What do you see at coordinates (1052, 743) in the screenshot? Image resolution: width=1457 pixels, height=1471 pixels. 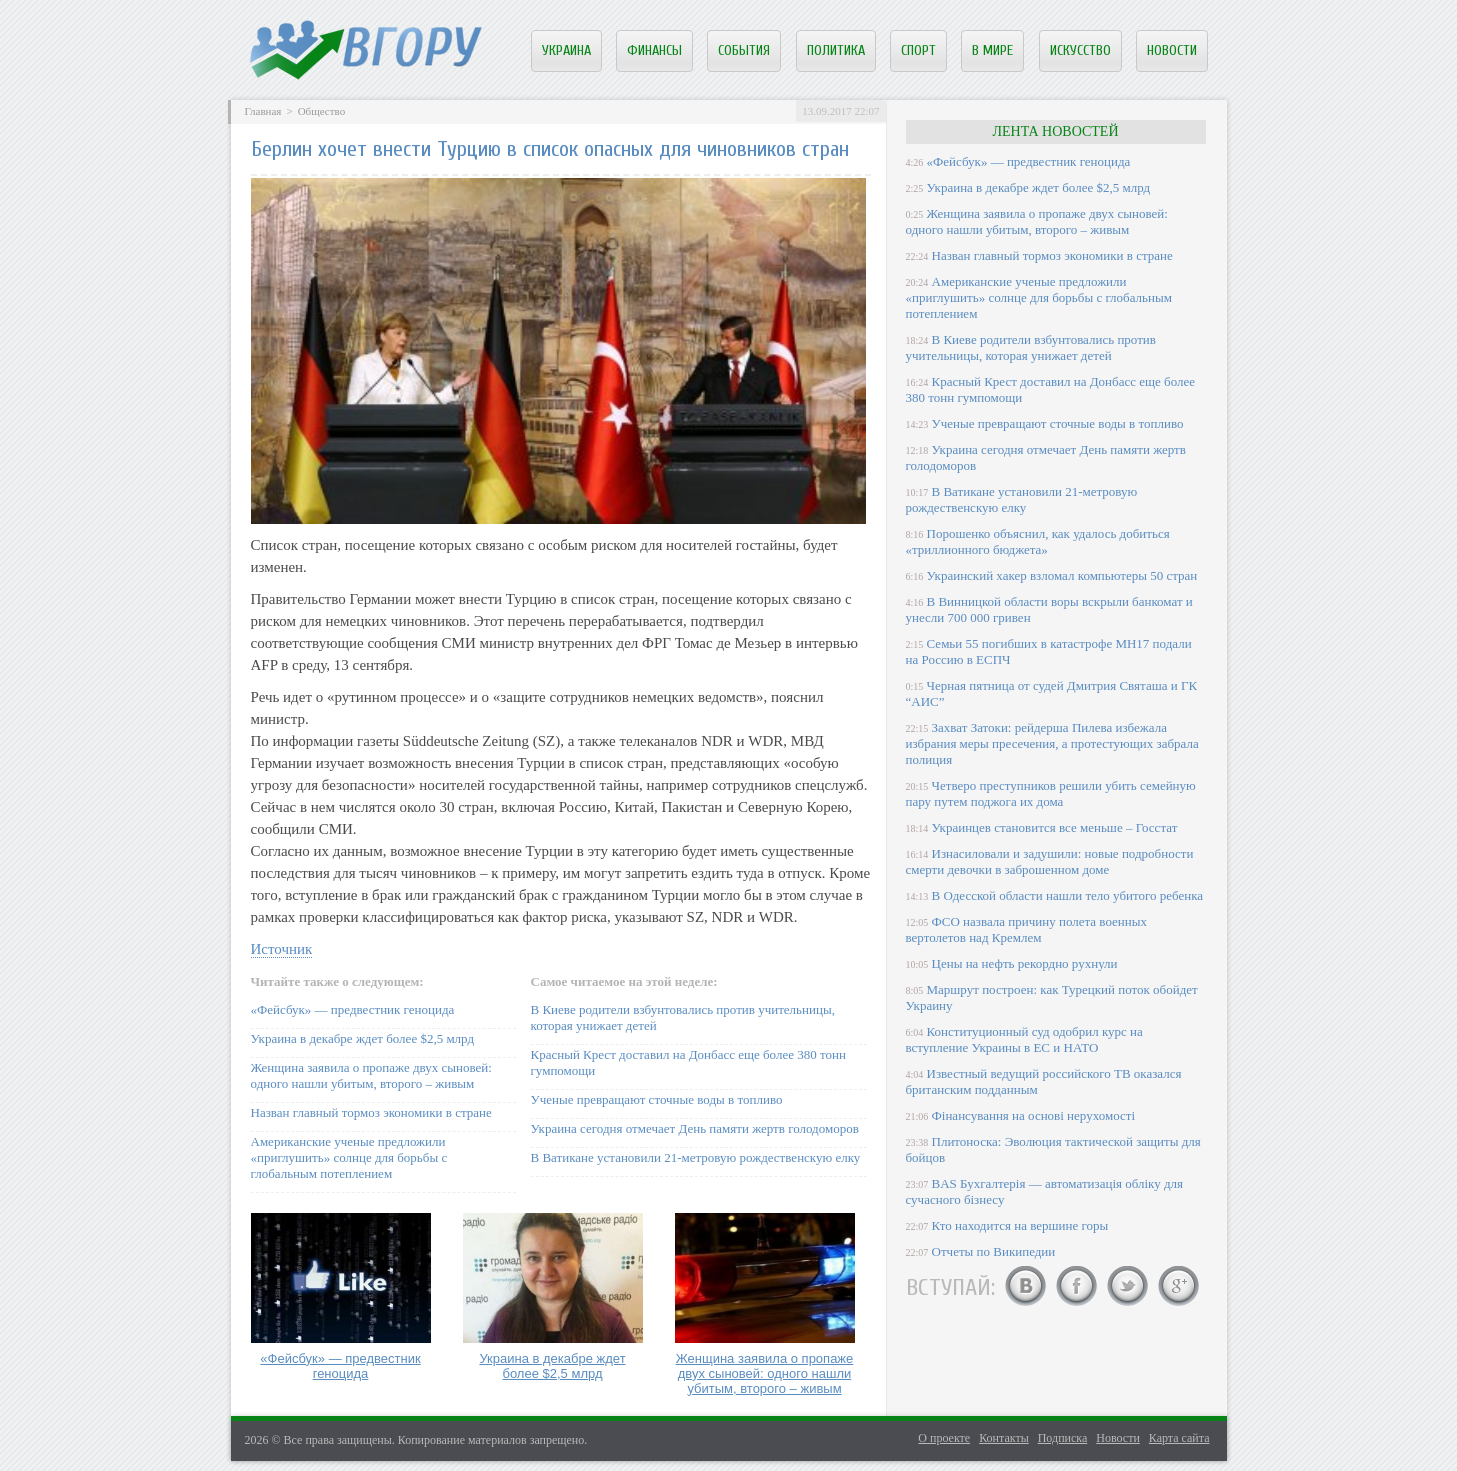 I see `Захват Затоки: рейдерша Пилева избежала избрания меры пресечения, а протестующих забрала полиция` at bounding box center [1052, 743].